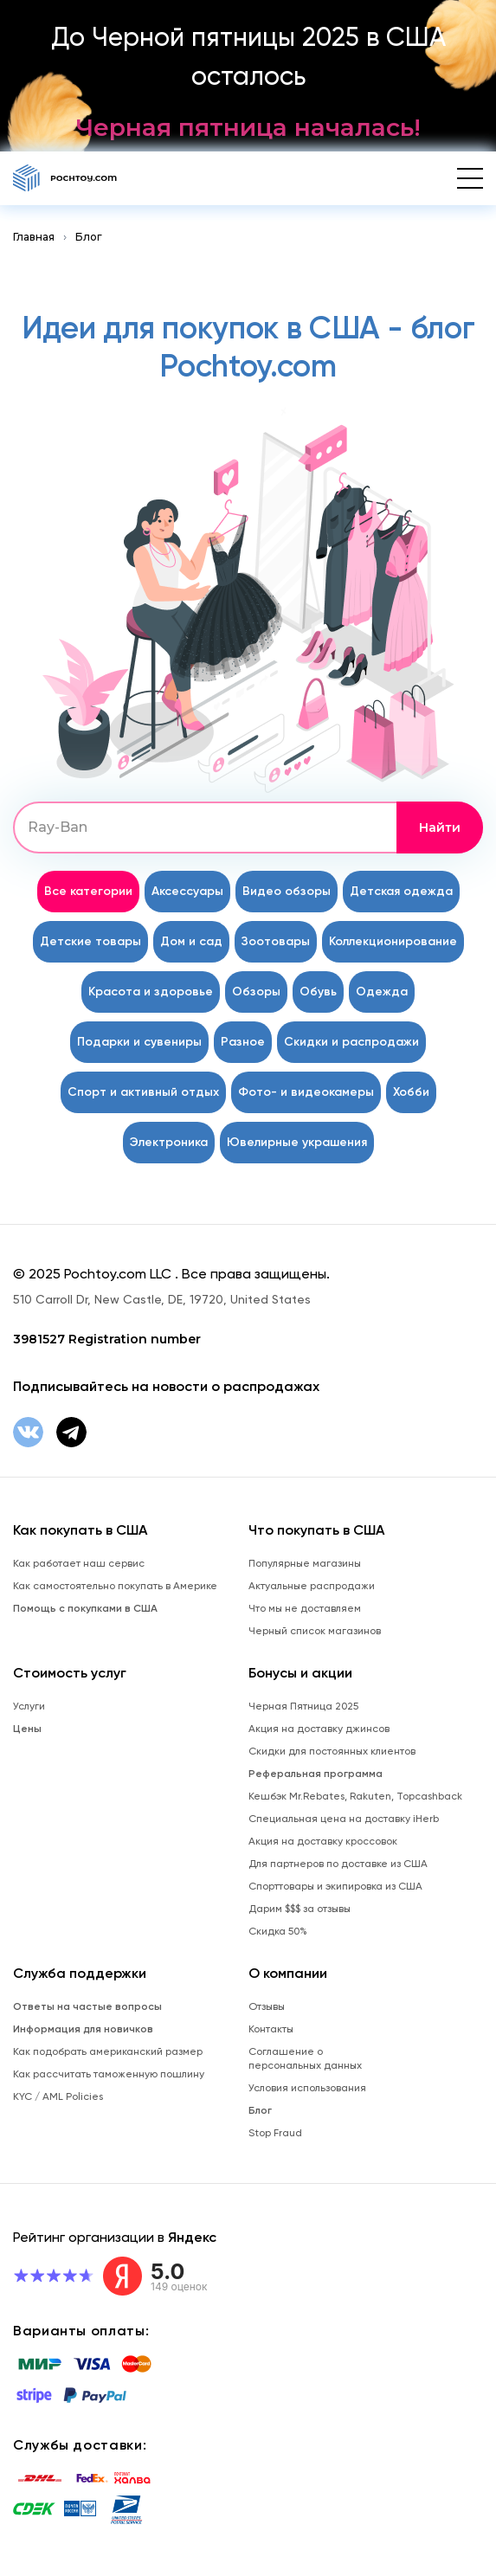 Image resolution: width=496 pixels, height=2576 pixels. Describe the element at coordinates (305, 2058) in the screenshot. I see `Соглашение о персональных данных` at that location.